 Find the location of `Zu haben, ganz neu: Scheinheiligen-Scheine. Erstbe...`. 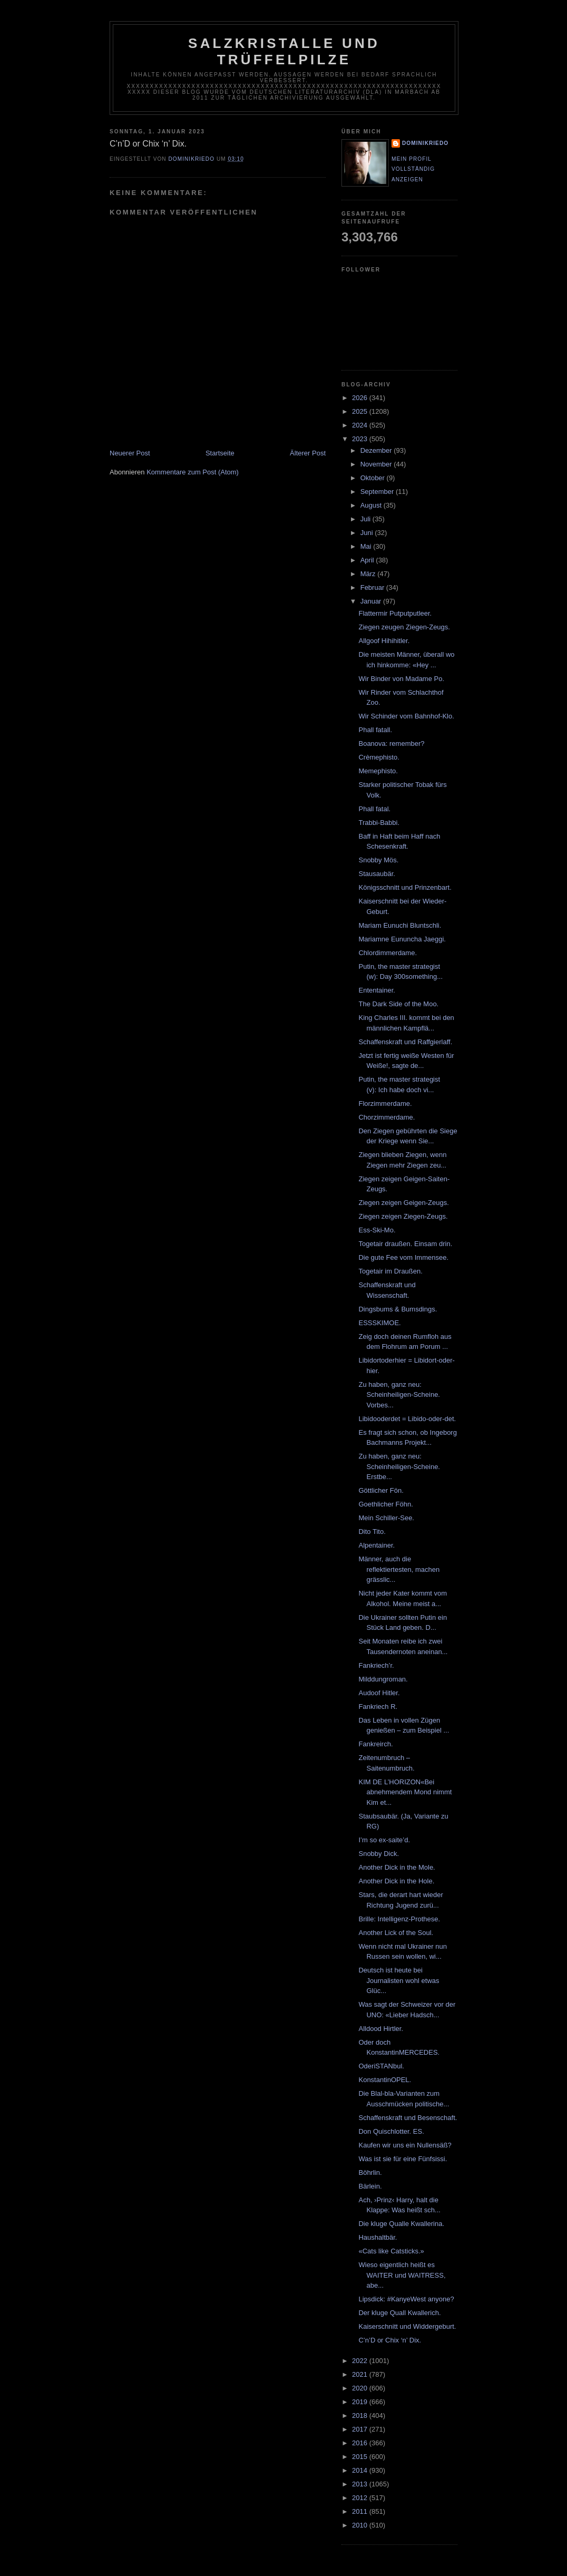

Zu haben, ganz neu: Scheinheiligen-Scheine. Erstbe... is located at coordinates (398, 1466).